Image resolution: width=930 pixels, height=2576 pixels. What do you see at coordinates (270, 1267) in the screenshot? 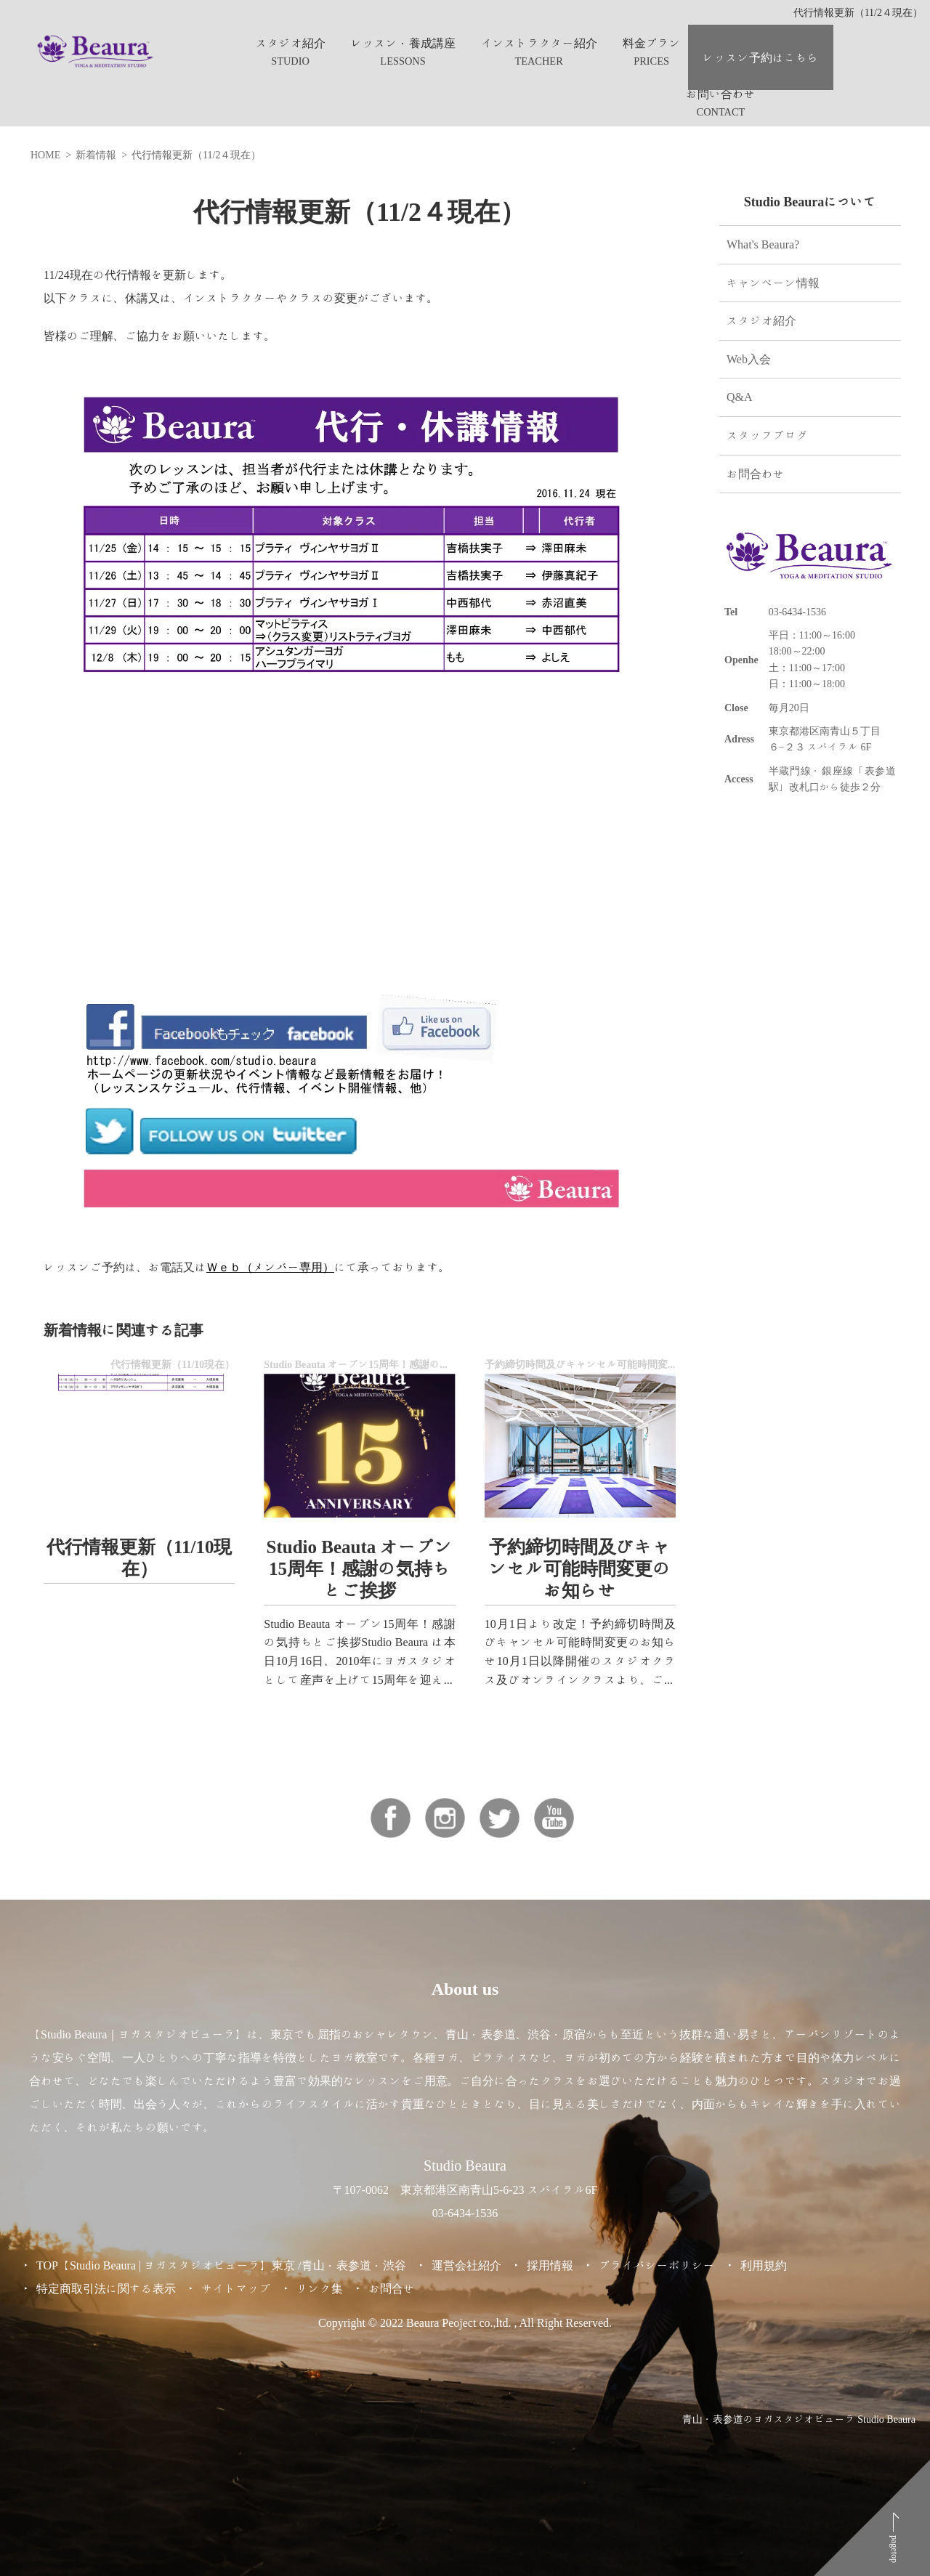
I see `Ｗｅｂ（メンバー専用）` at bounding box center [270, 1267].